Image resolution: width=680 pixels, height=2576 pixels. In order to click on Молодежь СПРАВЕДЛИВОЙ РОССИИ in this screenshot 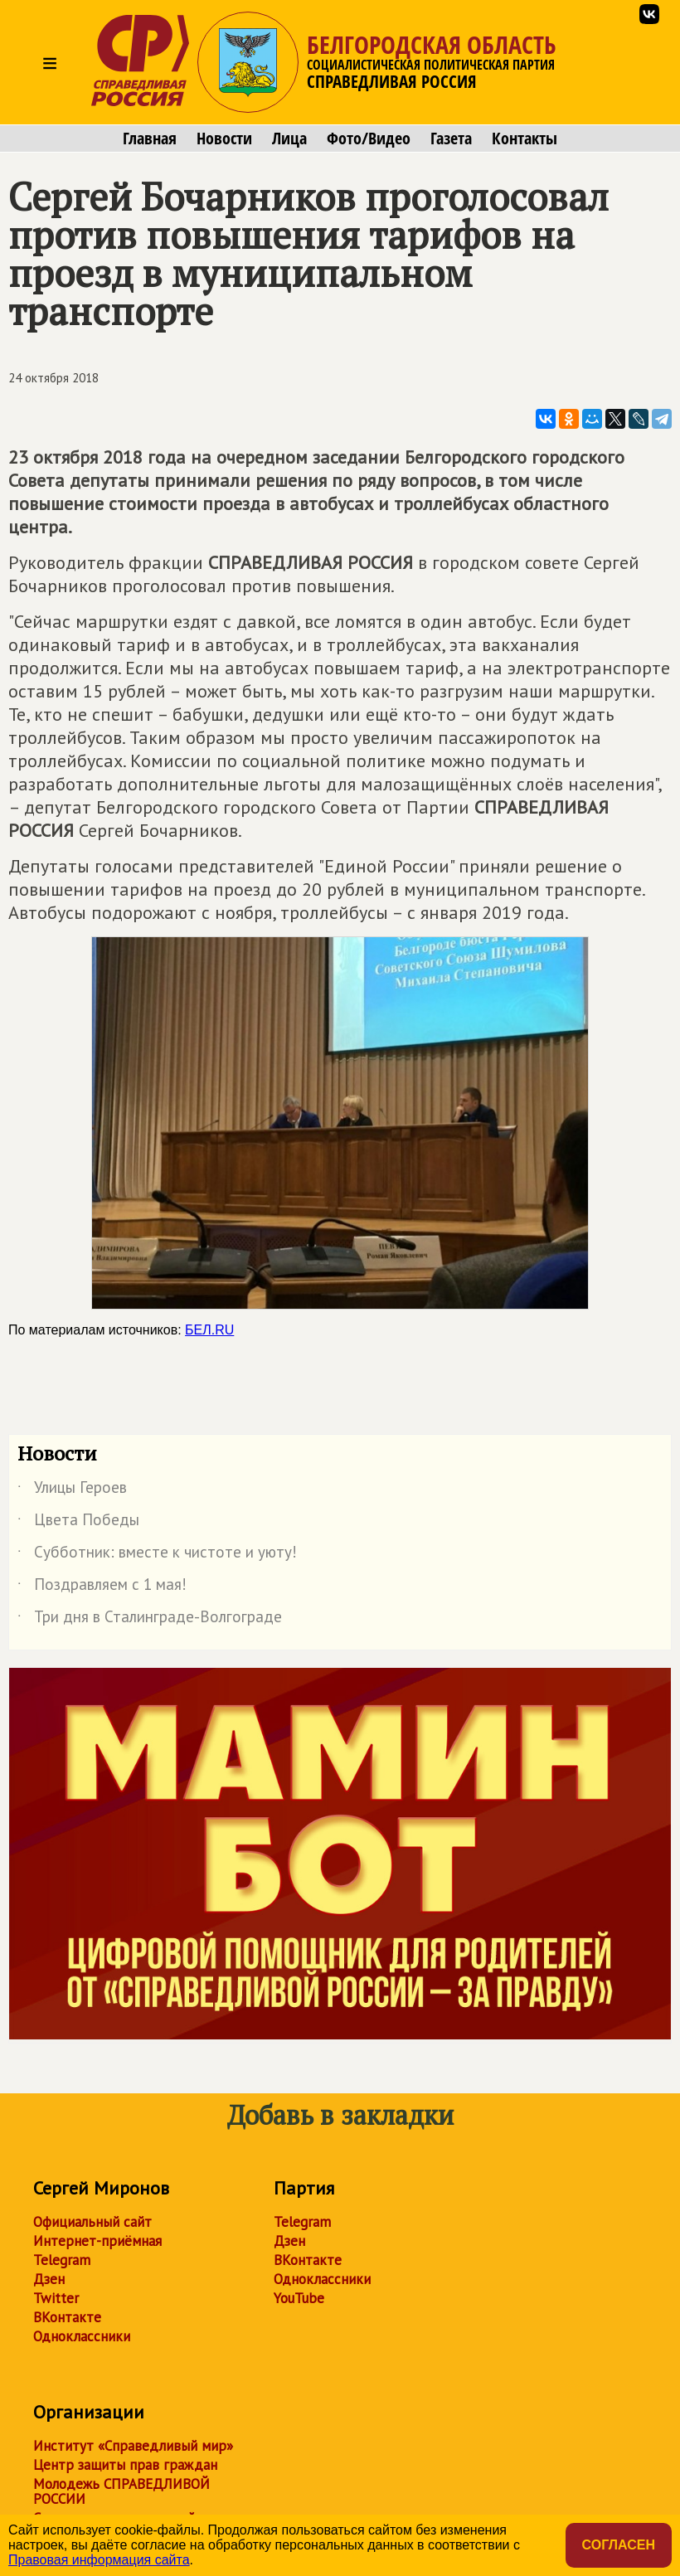, I will do `click(121, 2491)`.